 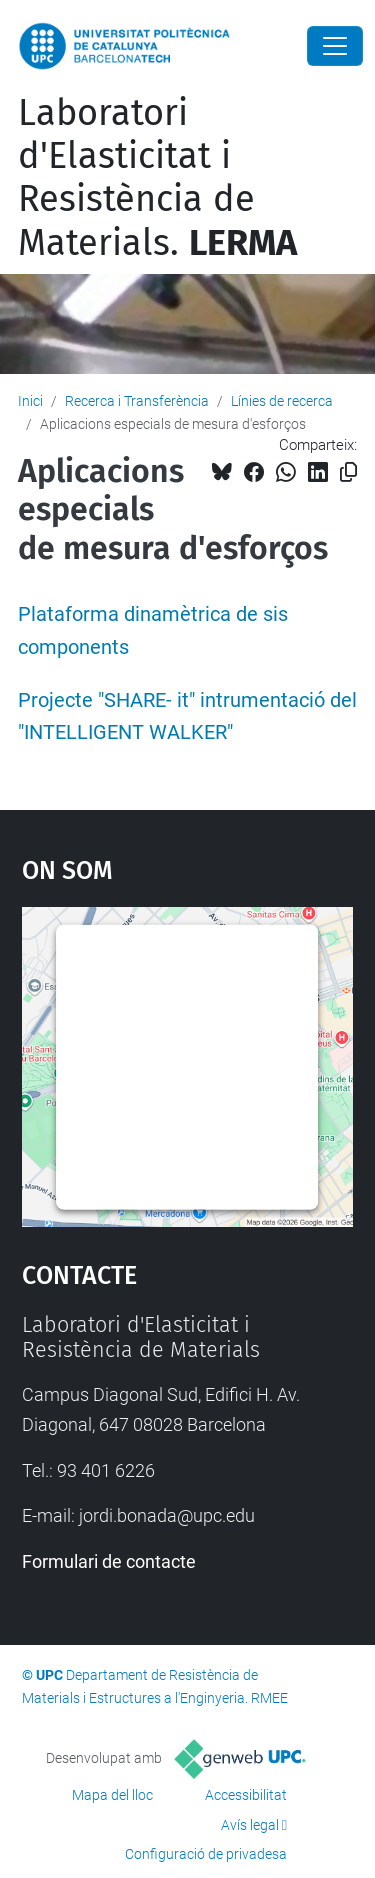 What do you see at coordinates (157, 178) in the screenshot?
I see `Laboratori d'Elasticitat i Resistència de Materials.` at bounding box center [157, 178].